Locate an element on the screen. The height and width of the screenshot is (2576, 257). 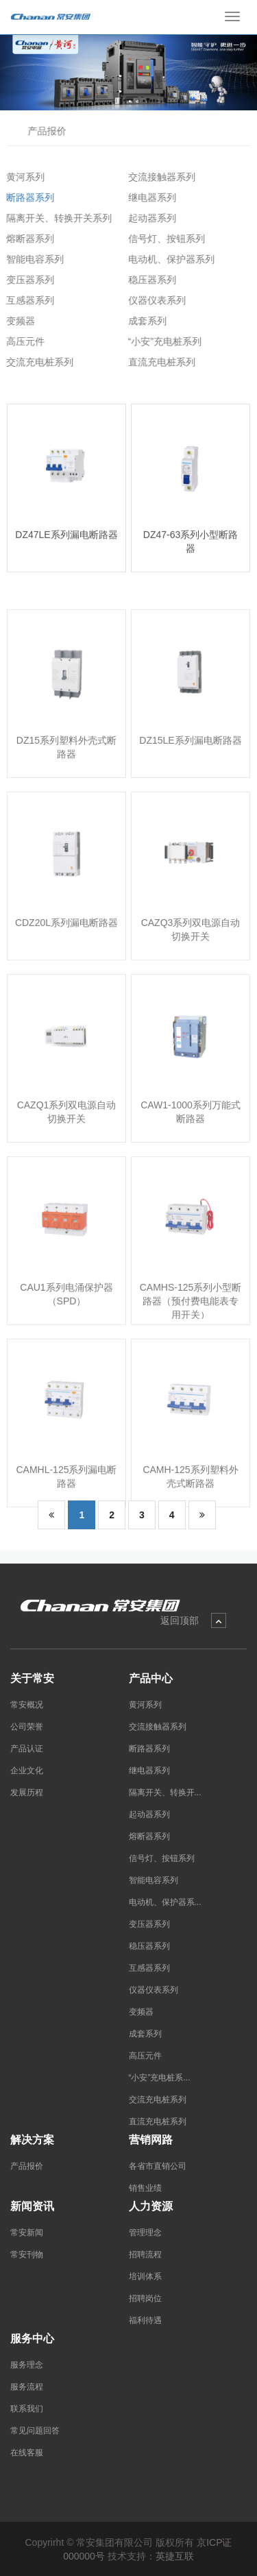
“小安”充电桩系列 is located at coordinates (160, 341).